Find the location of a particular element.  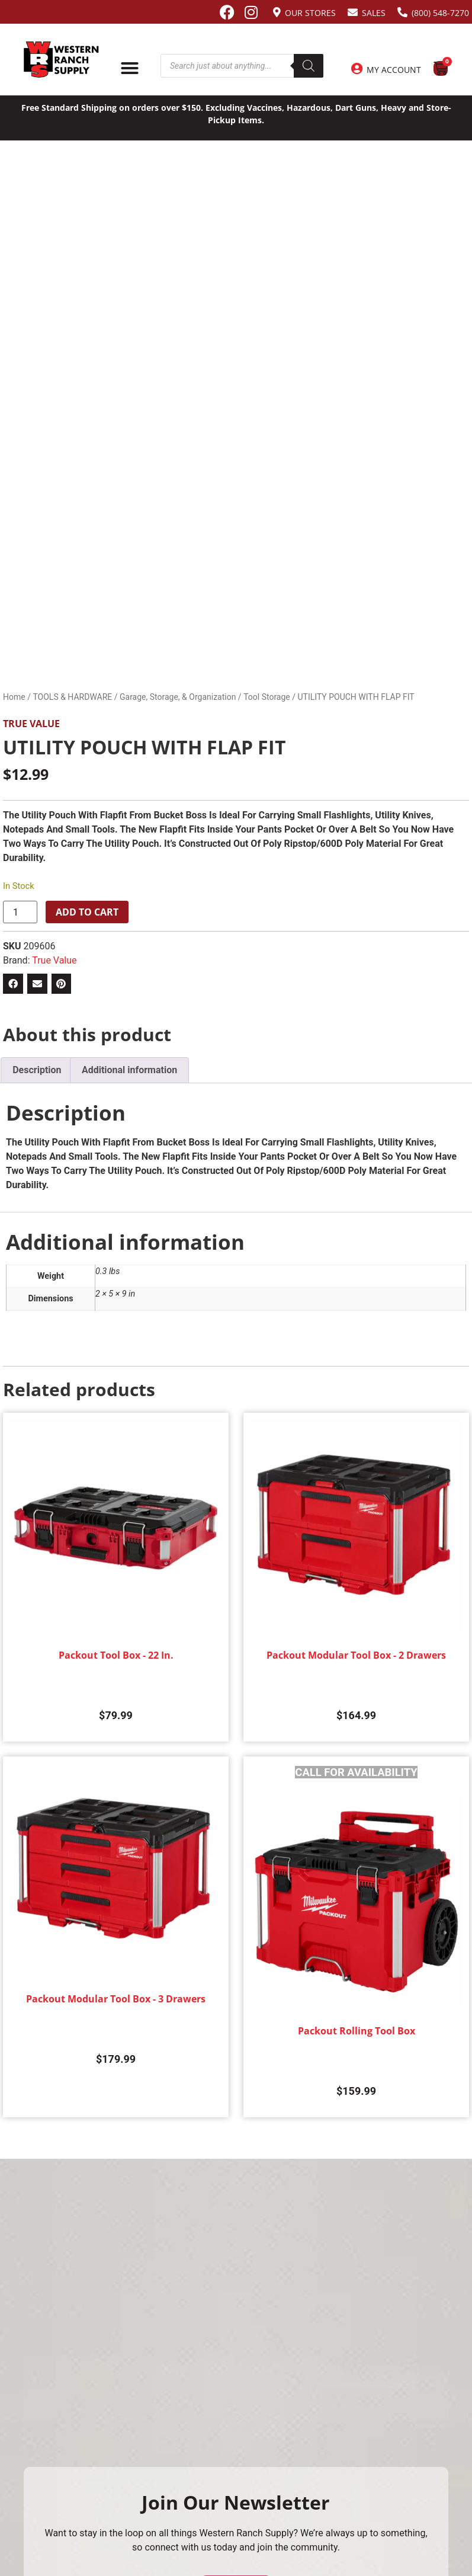

Description [tab] is located at coordinates (36, 1070).